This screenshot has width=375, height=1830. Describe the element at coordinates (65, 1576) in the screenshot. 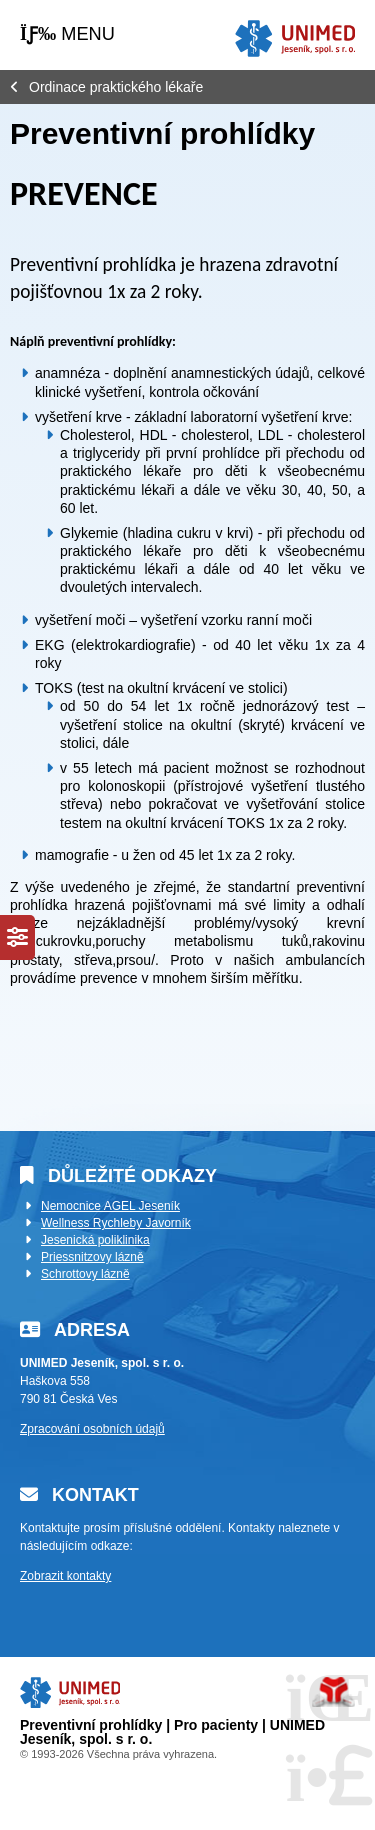

I see `Zobrazit kontakty` at that location.